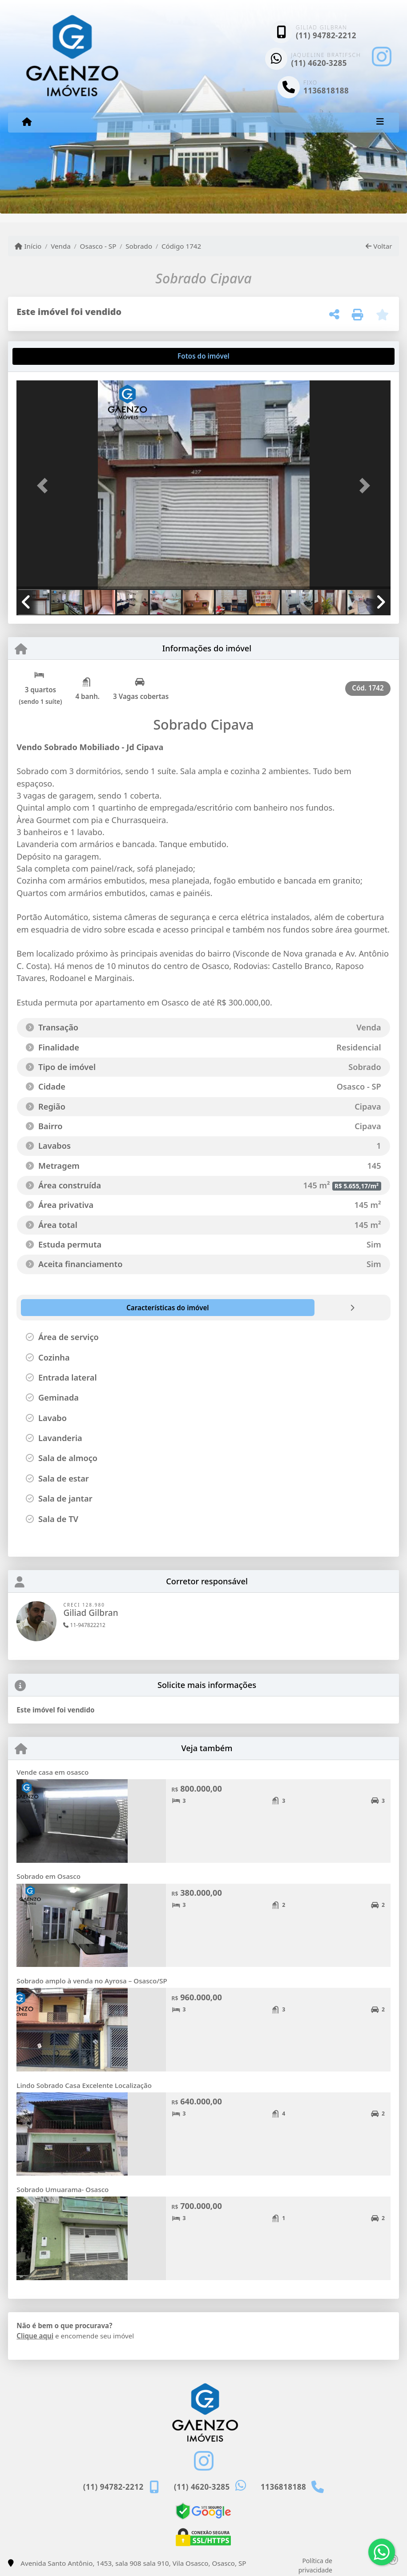 The height and width of the screenshot is (2576, 407). Describe the element at coordinates (382, 56) in the screenshot. I see `[Icon share]` at that location.